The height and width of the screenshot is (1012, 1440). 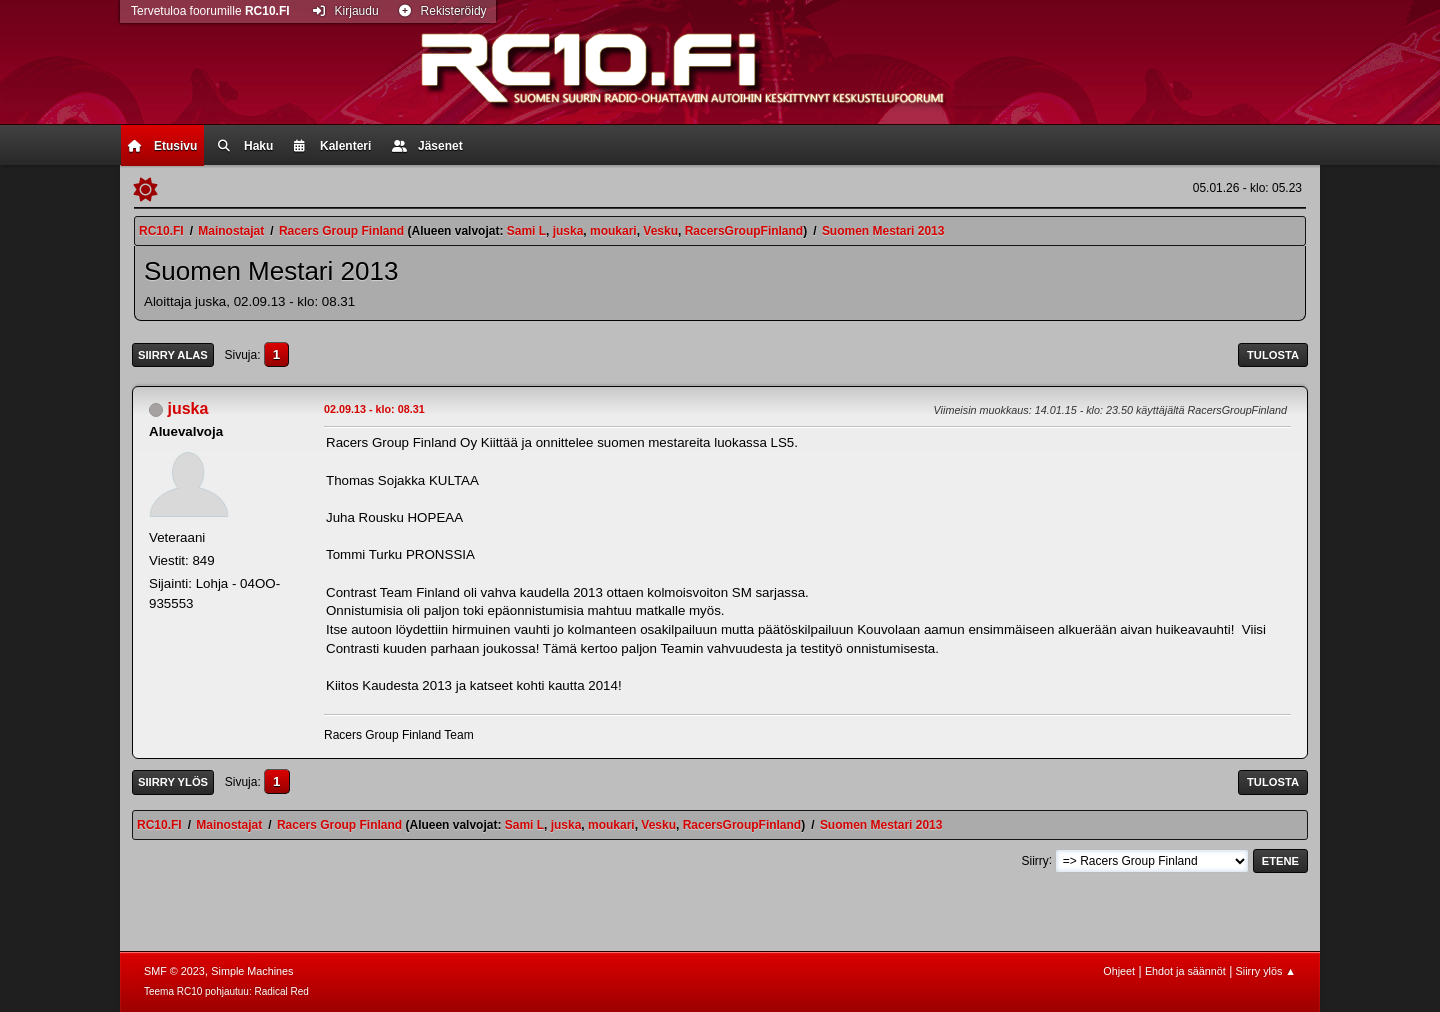 I want to click on 02.09.13 - klo: 08.31, so click(x=374, y=409).